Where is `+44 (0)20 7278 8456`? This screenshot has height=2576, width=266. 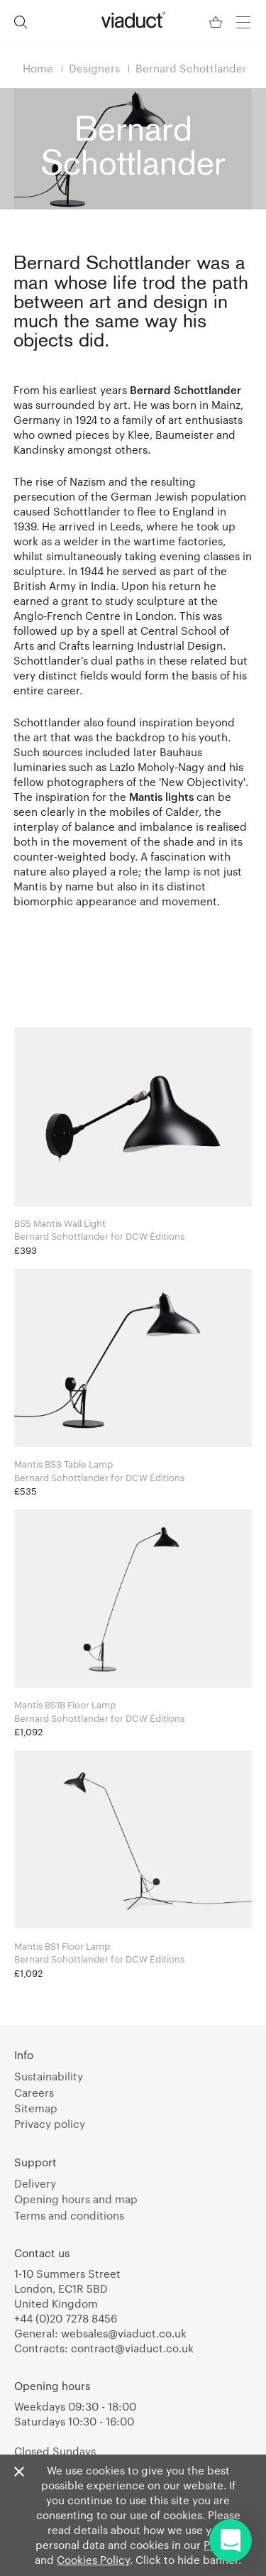
+44 (0)20 7278 8456 is located at coordinates (65, 2318).